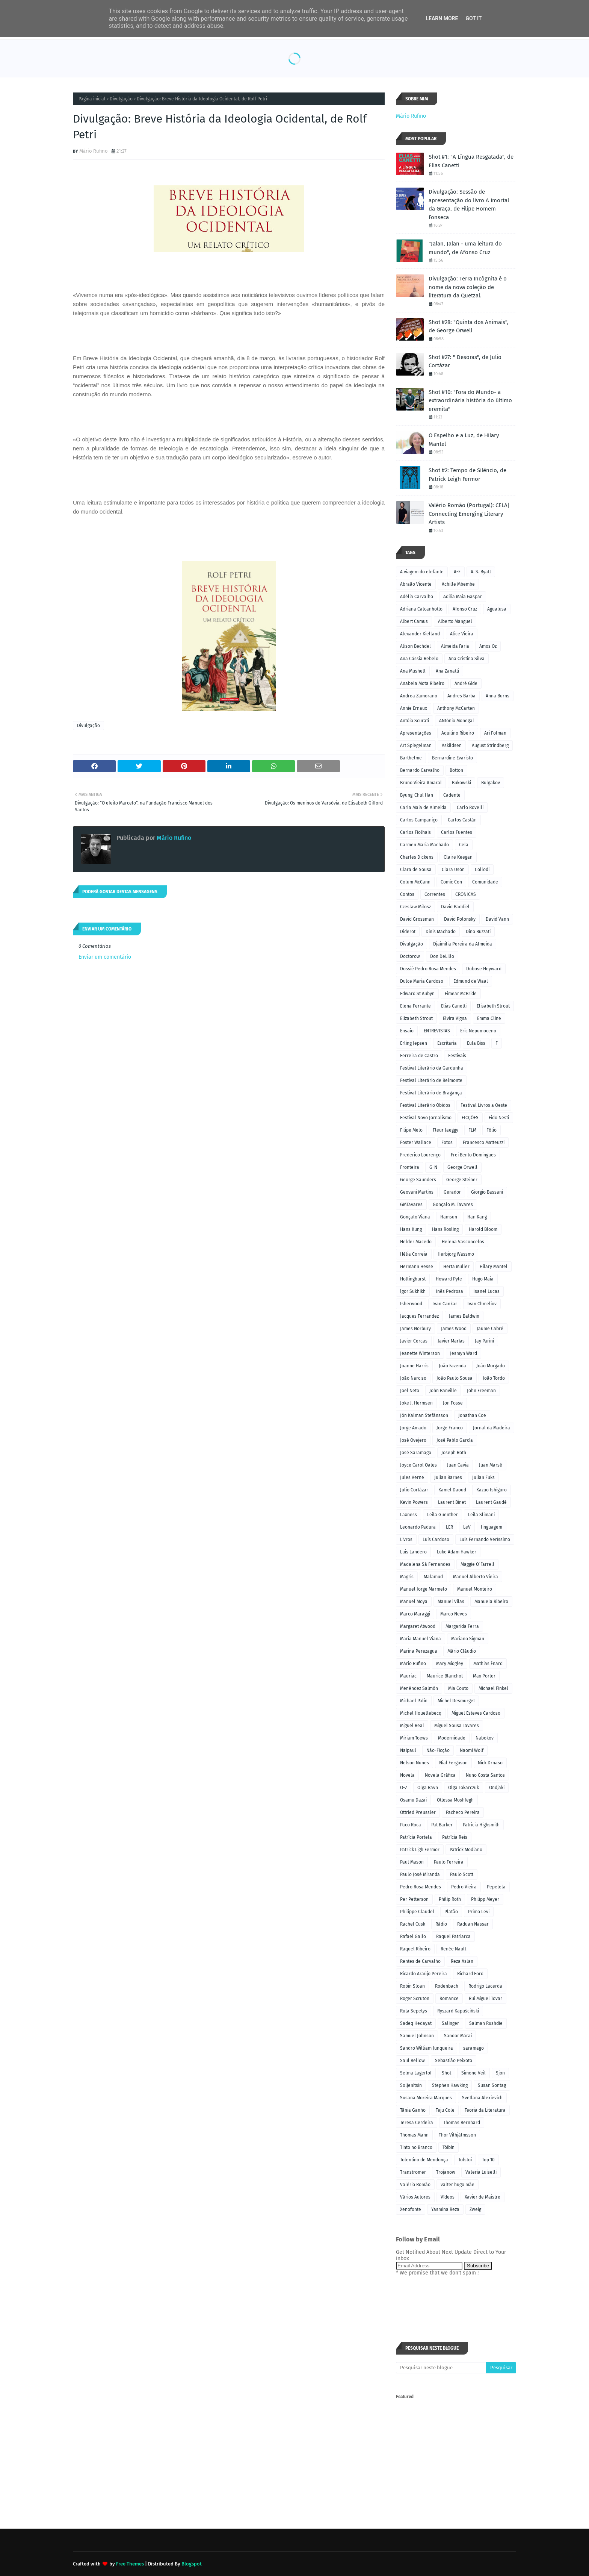  What do you see at coordinates (414, 1502) in the screenshot?
I see `Kevin Powers` at bounding box center [414, 1502].